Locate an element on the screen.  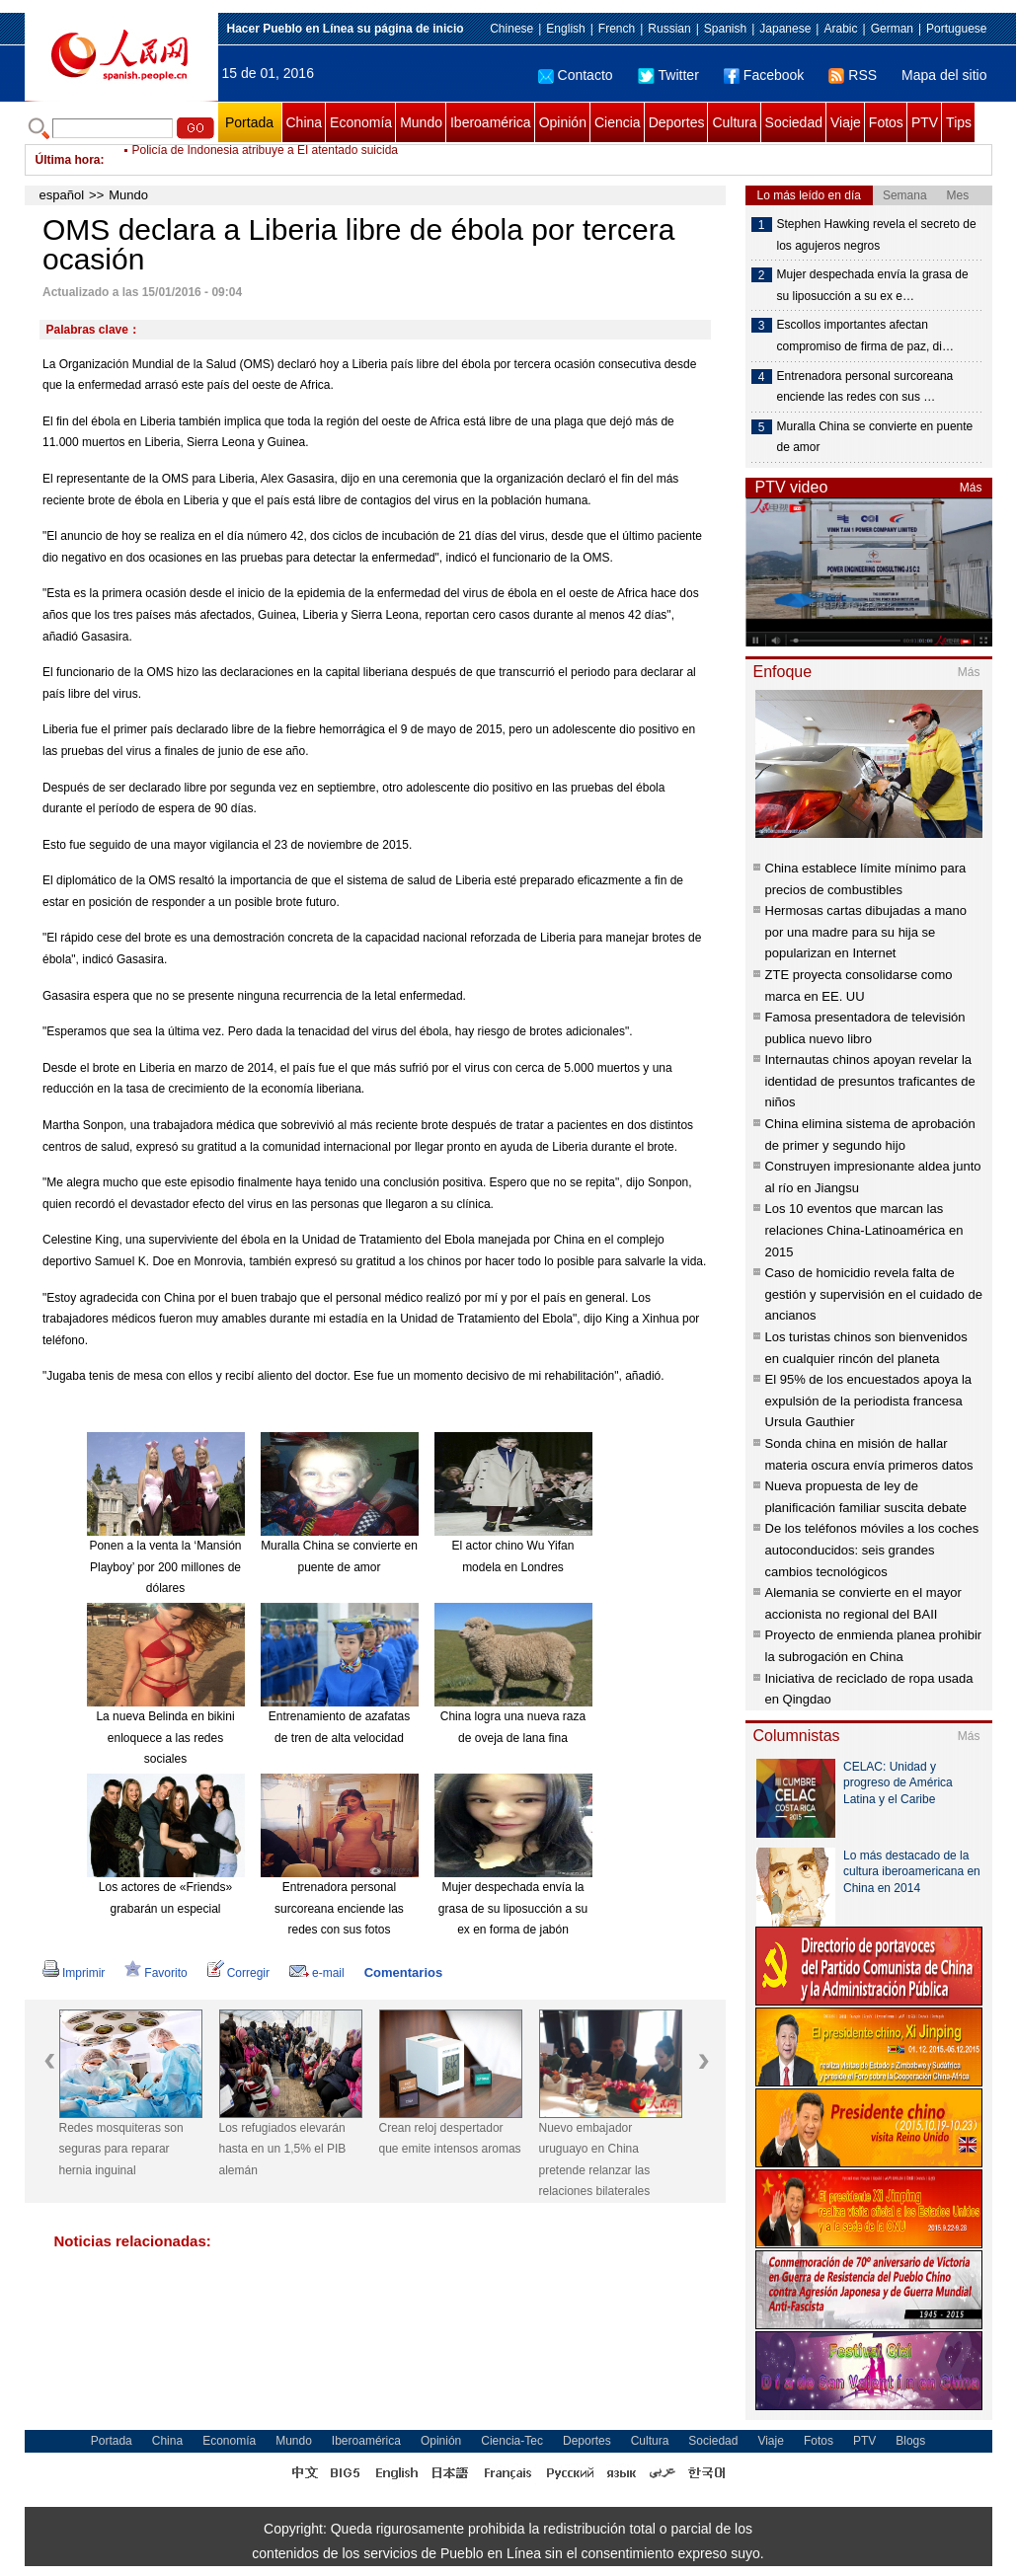
Mujer despechada envía la grasa de su liposucción a su ex en forma de jabón is located at coordinates (512, 1908).